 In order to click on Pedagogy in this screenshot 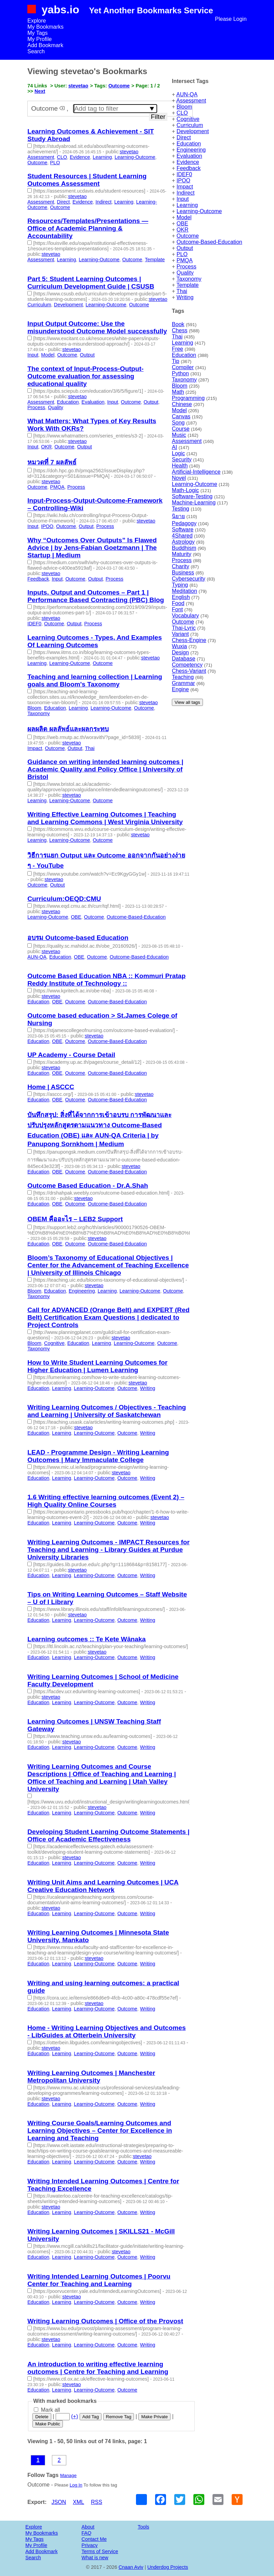, I will do `click(184, 523)`.